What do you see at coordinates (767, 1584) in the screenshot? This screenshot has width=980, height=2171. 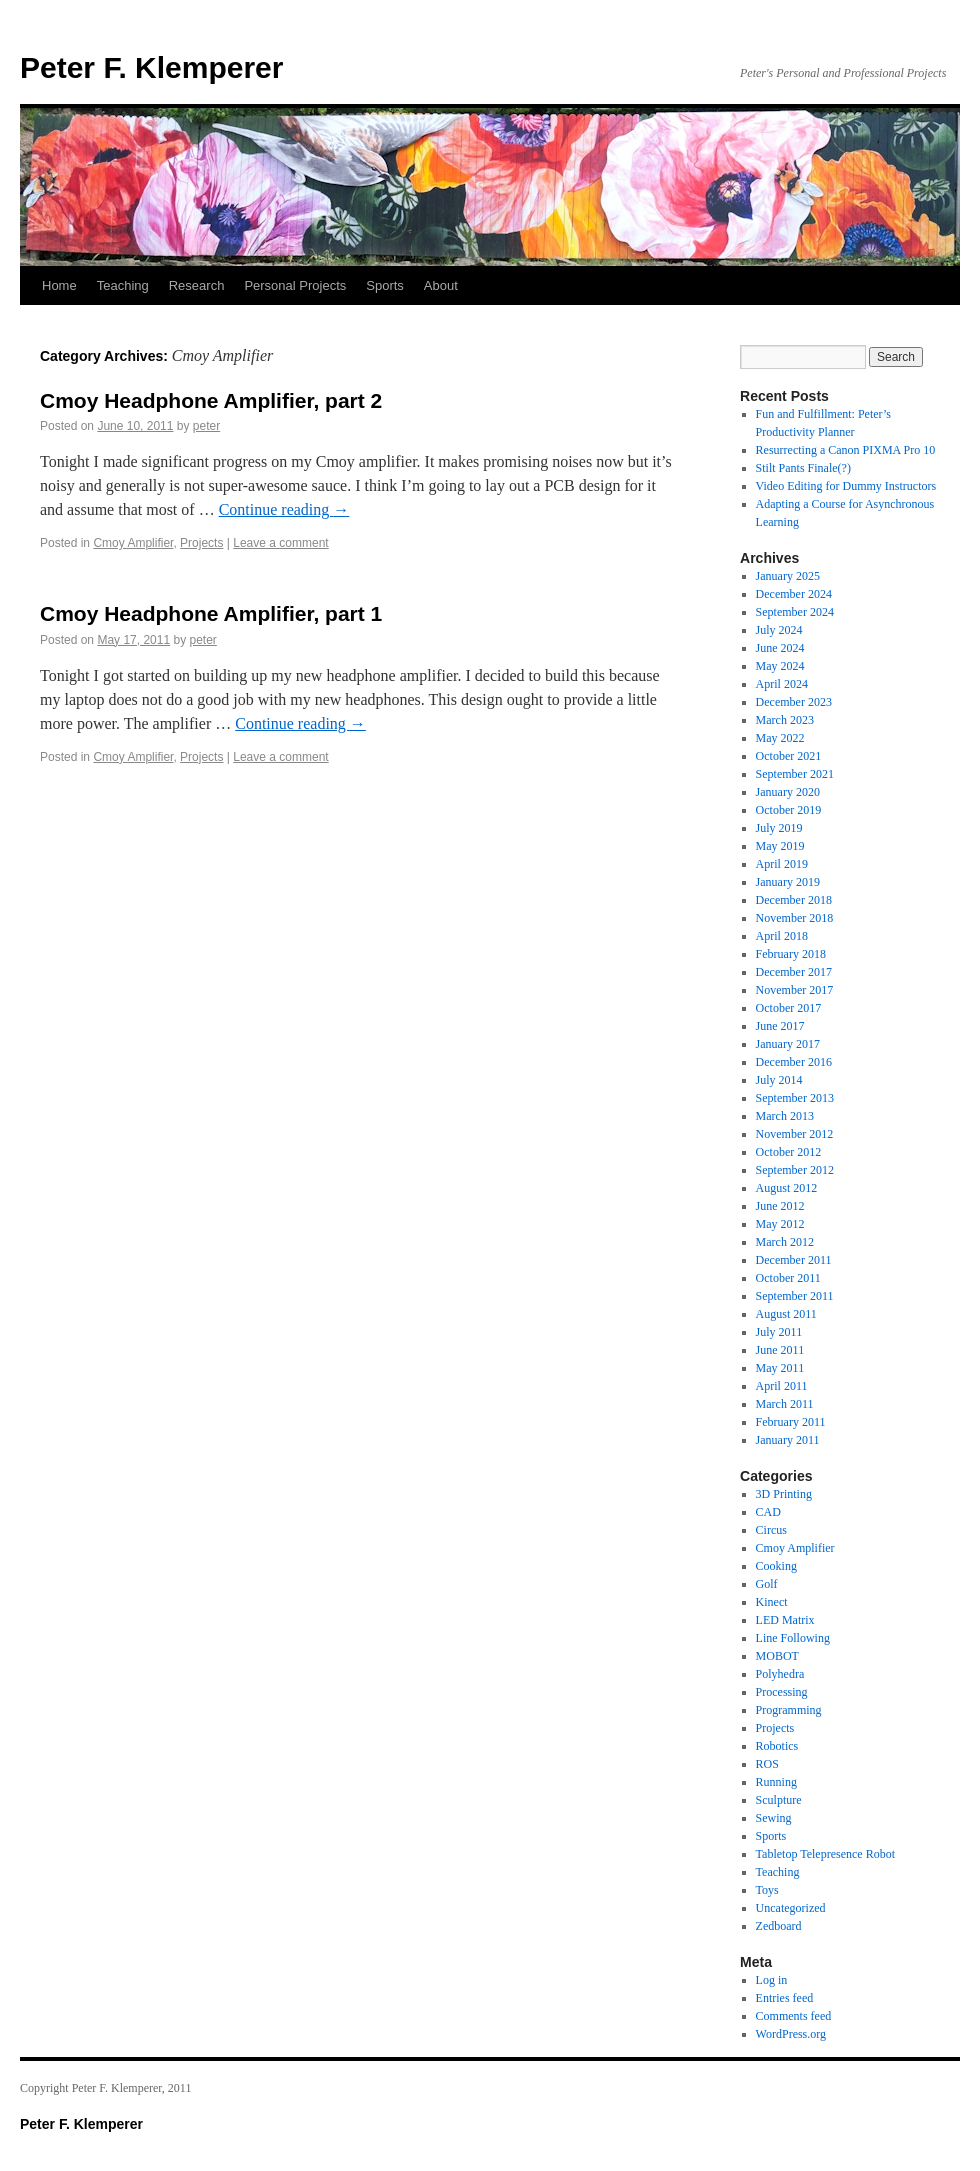 I see `Golf` at bounding box center [767, 1584].